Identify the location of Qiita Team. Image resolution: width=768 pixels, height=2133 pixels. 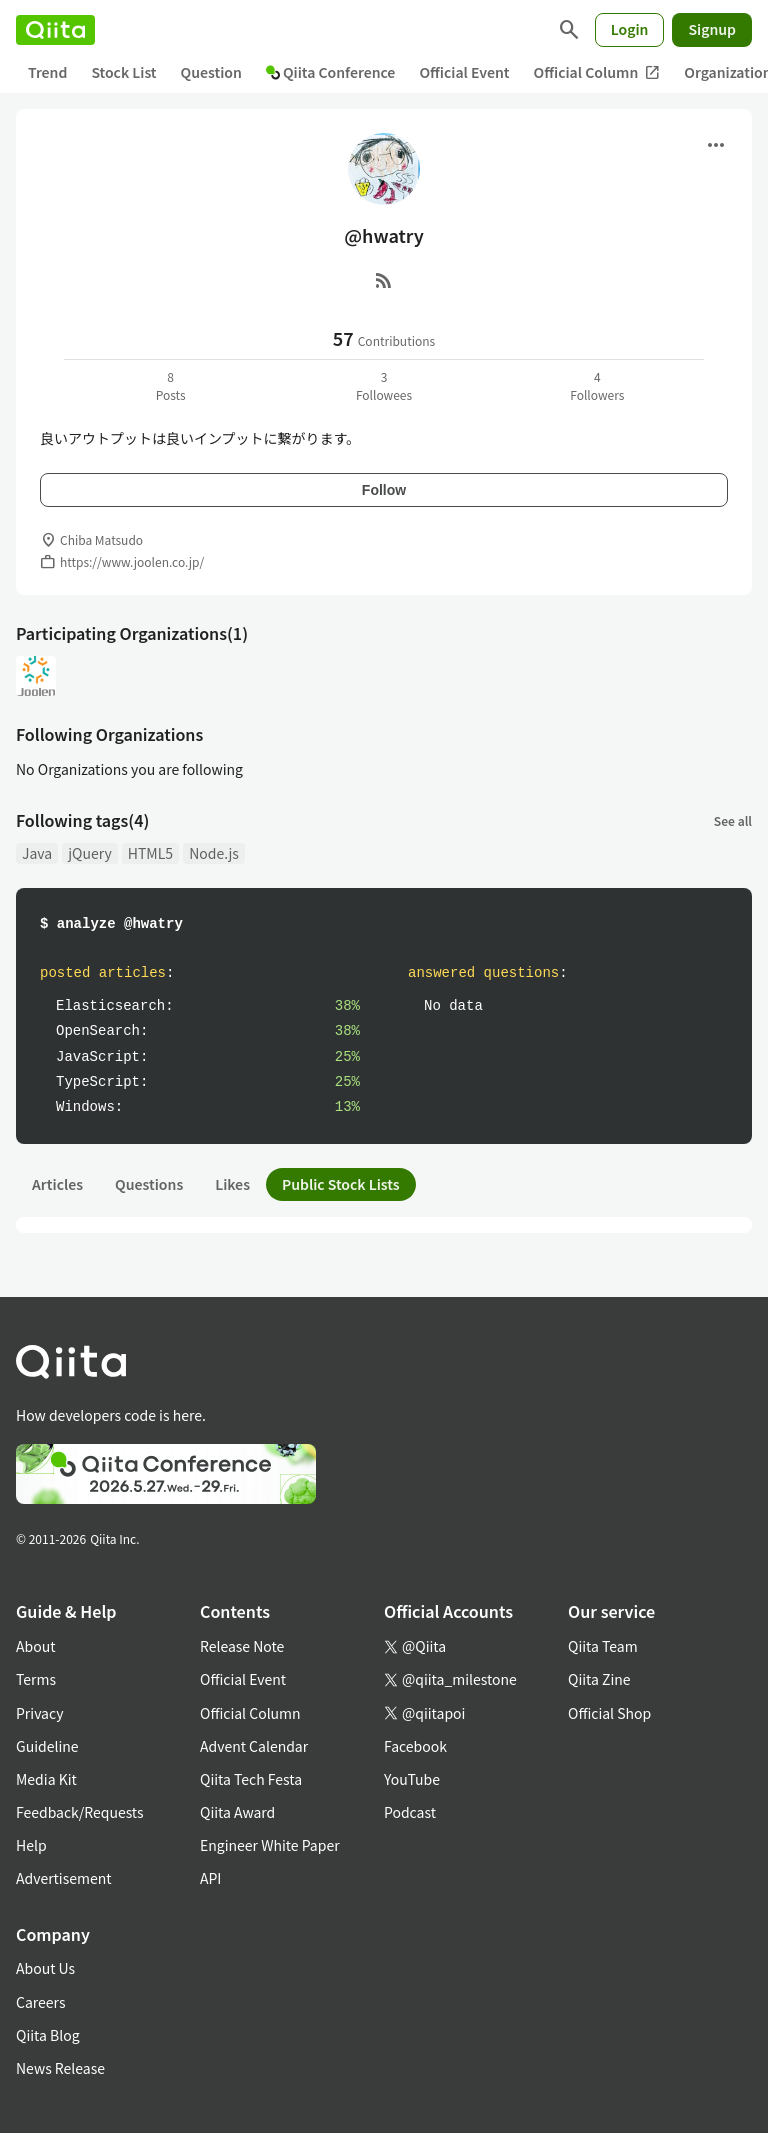
(603, 1646).